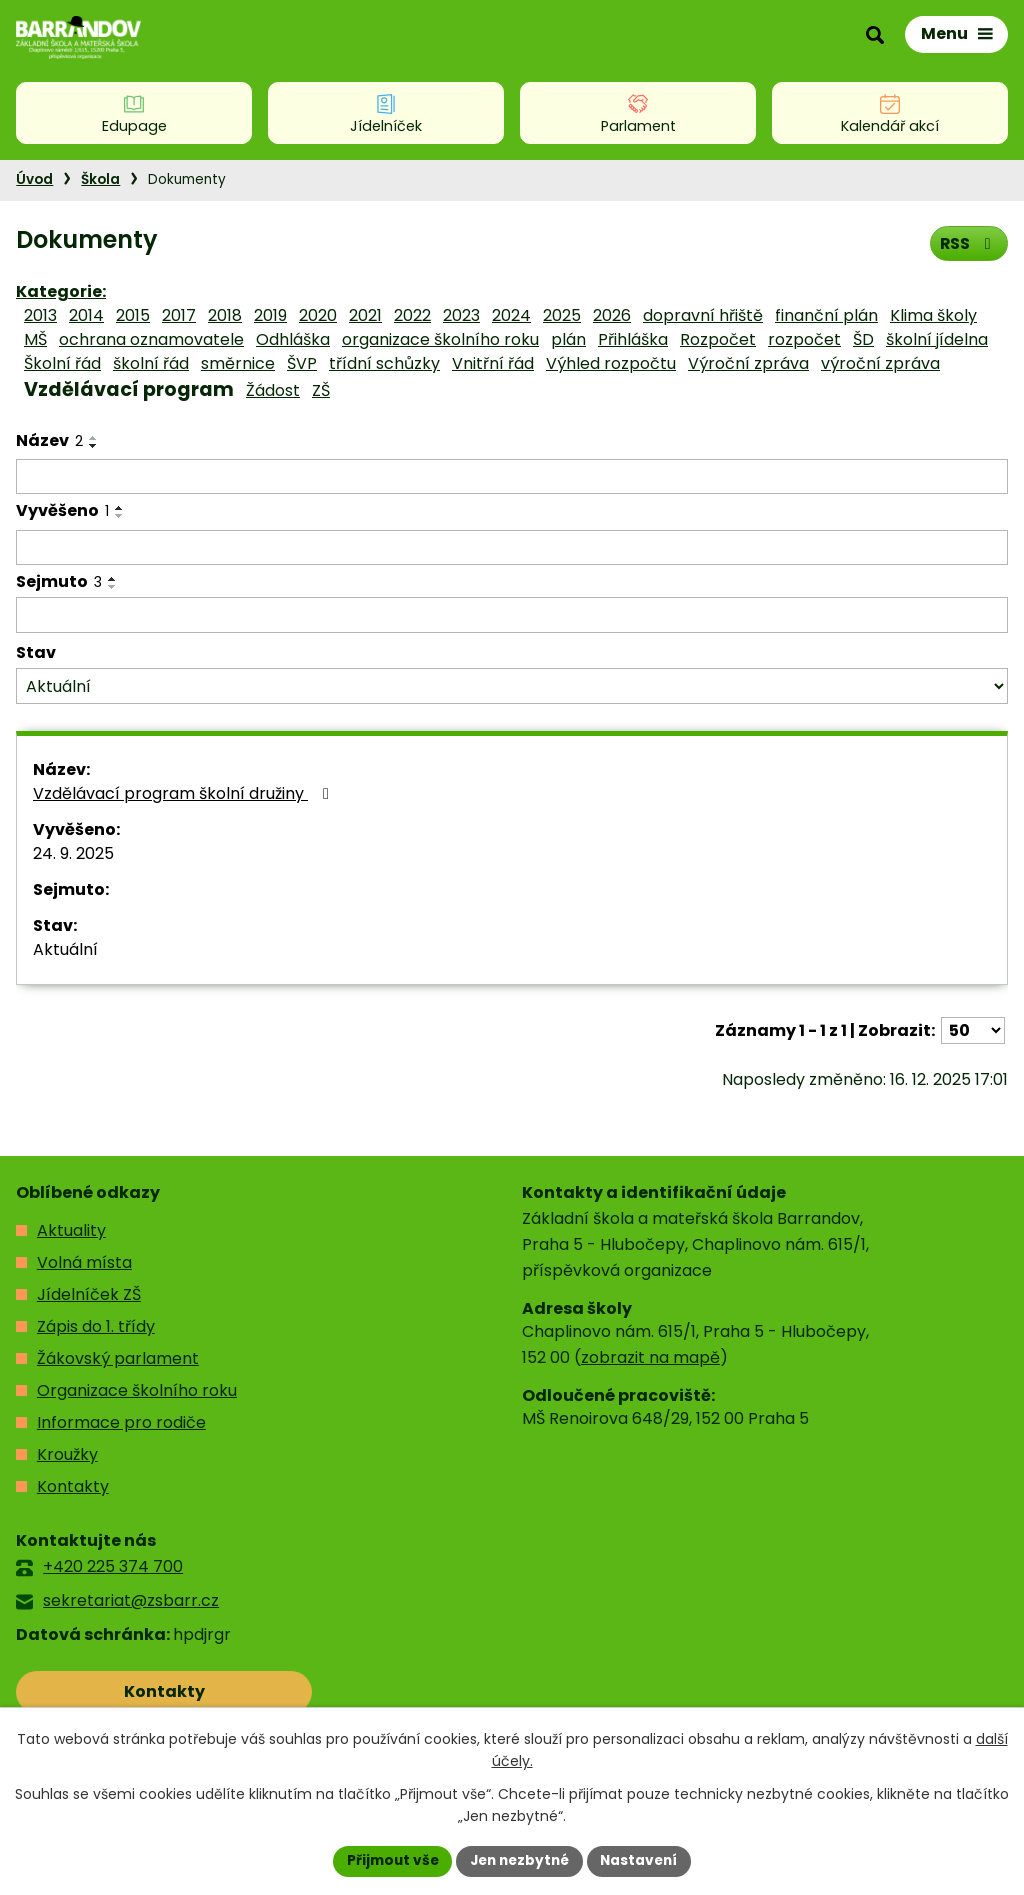 The image size is (1024, 1895). What do you see at coordinates (512, 548) in the screenshot?
I see `[Filtrovat podle Vyvěšeno]` at bounding box center [512, 548].